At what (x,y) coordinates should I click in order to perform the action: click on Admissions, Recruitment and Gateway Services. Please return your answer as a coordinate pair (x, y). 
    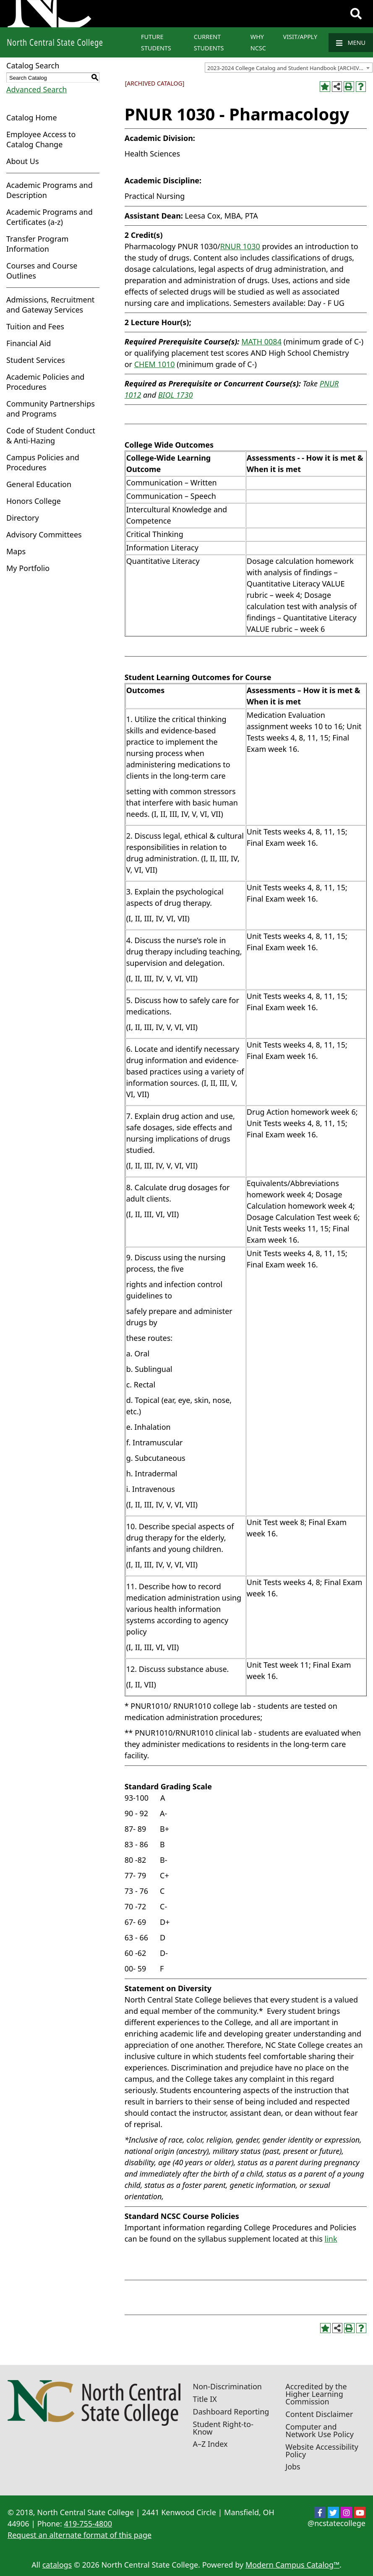
    Looking at the image, I should click on (50, 305).